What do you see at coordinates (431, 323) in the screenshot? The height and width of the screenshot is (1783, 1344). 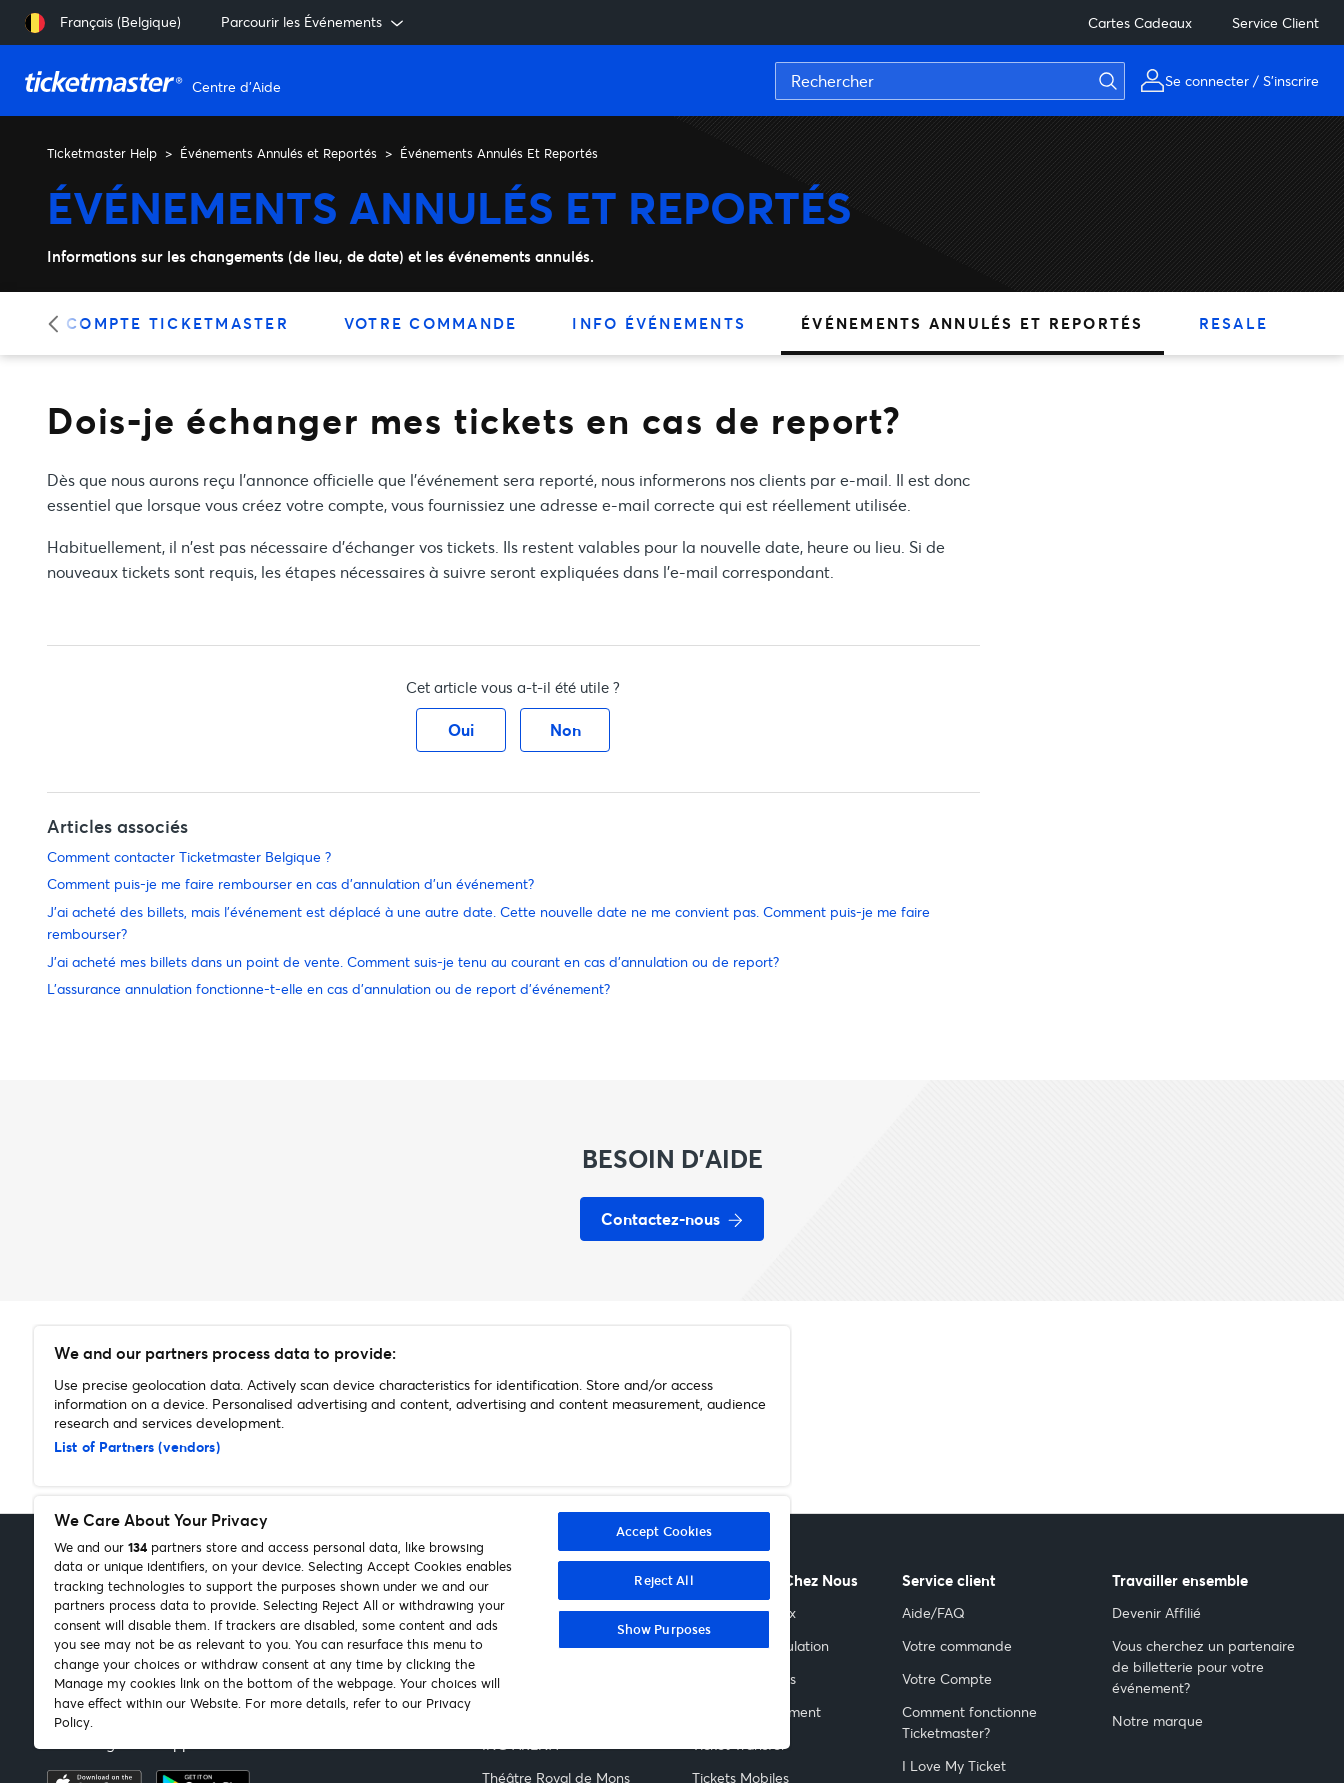 I see `Votre Commande` at bounding box center [431, 323].